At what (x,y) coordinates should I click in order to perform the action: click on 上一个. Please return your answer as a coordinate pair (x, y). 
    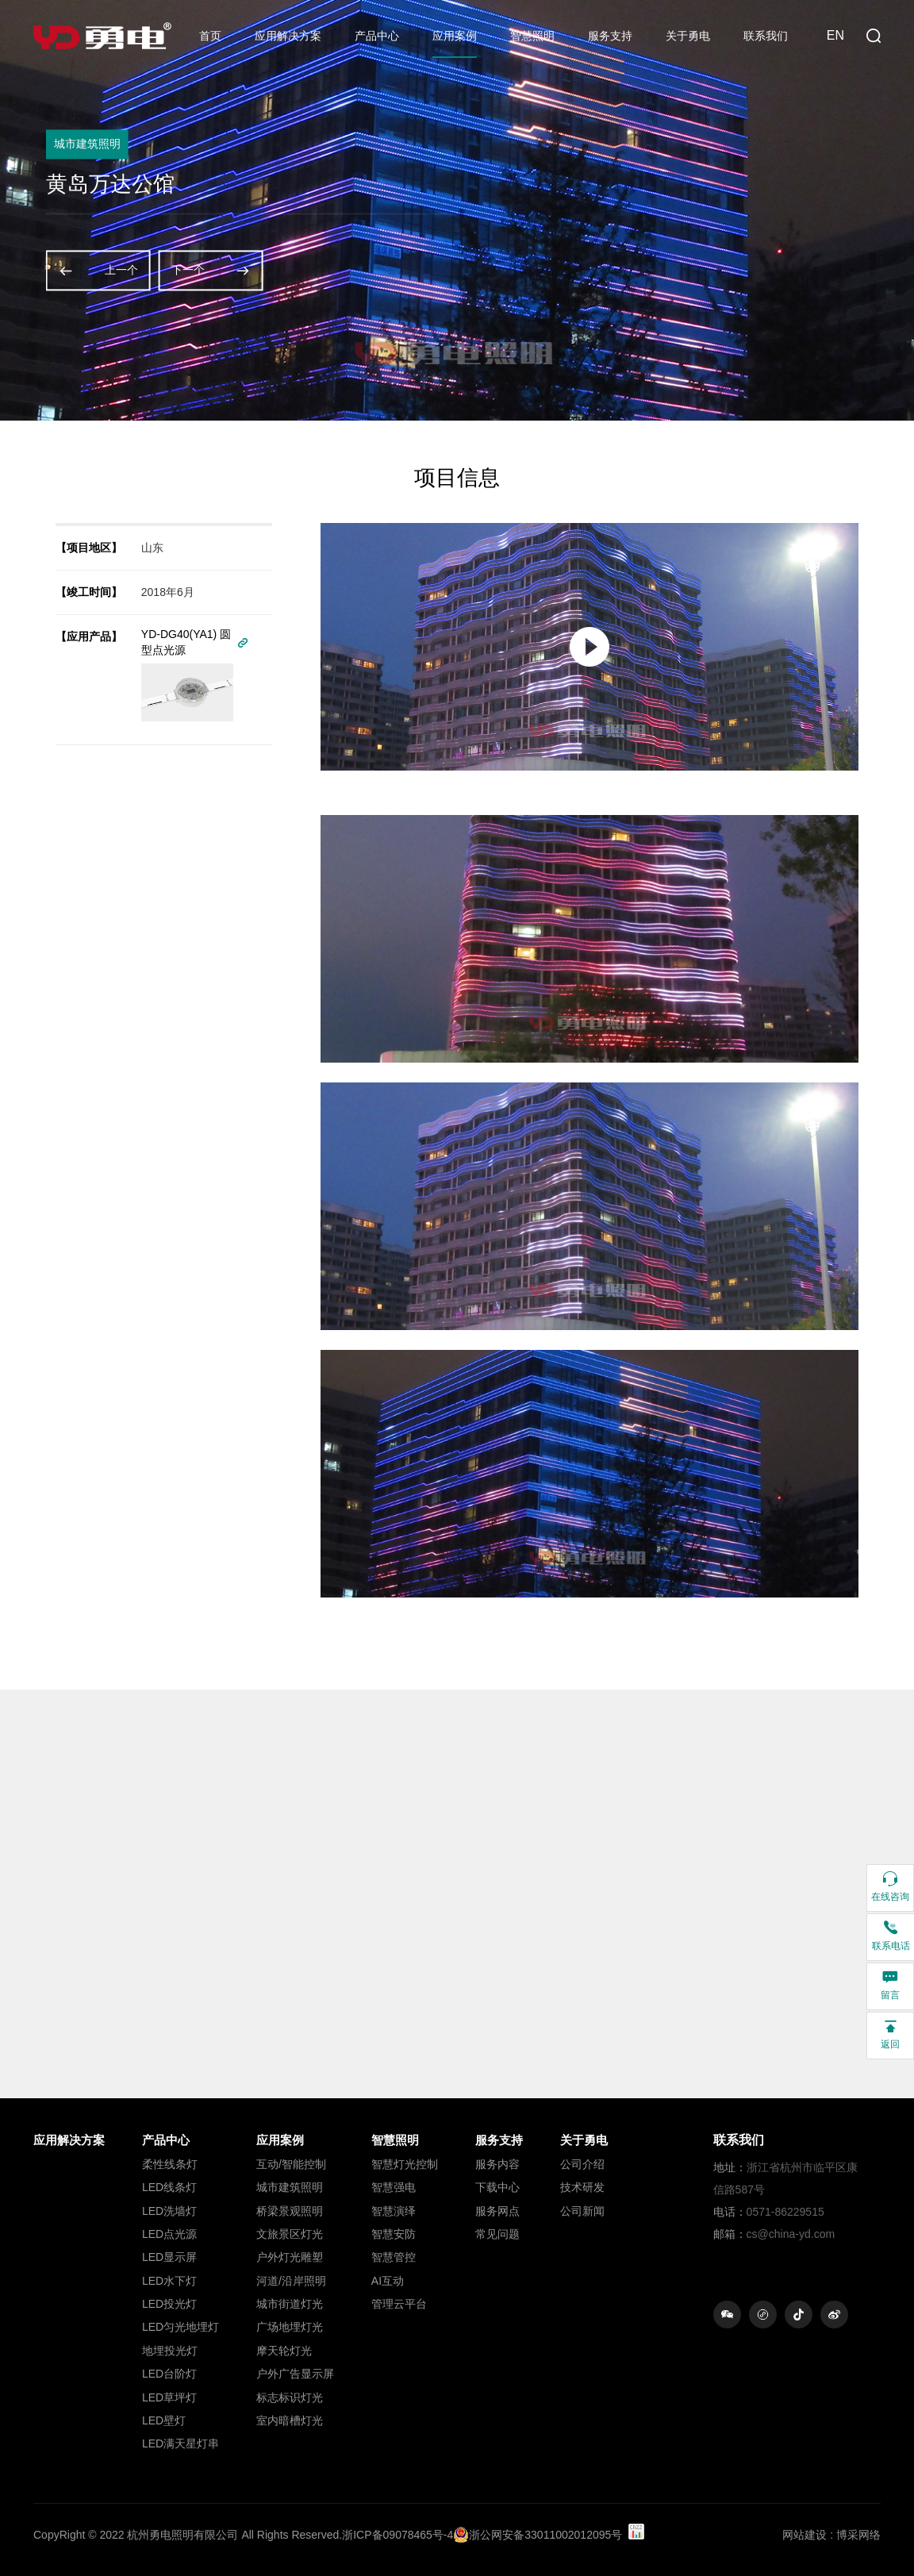
    Looking at the image, I should click on (98, 271).